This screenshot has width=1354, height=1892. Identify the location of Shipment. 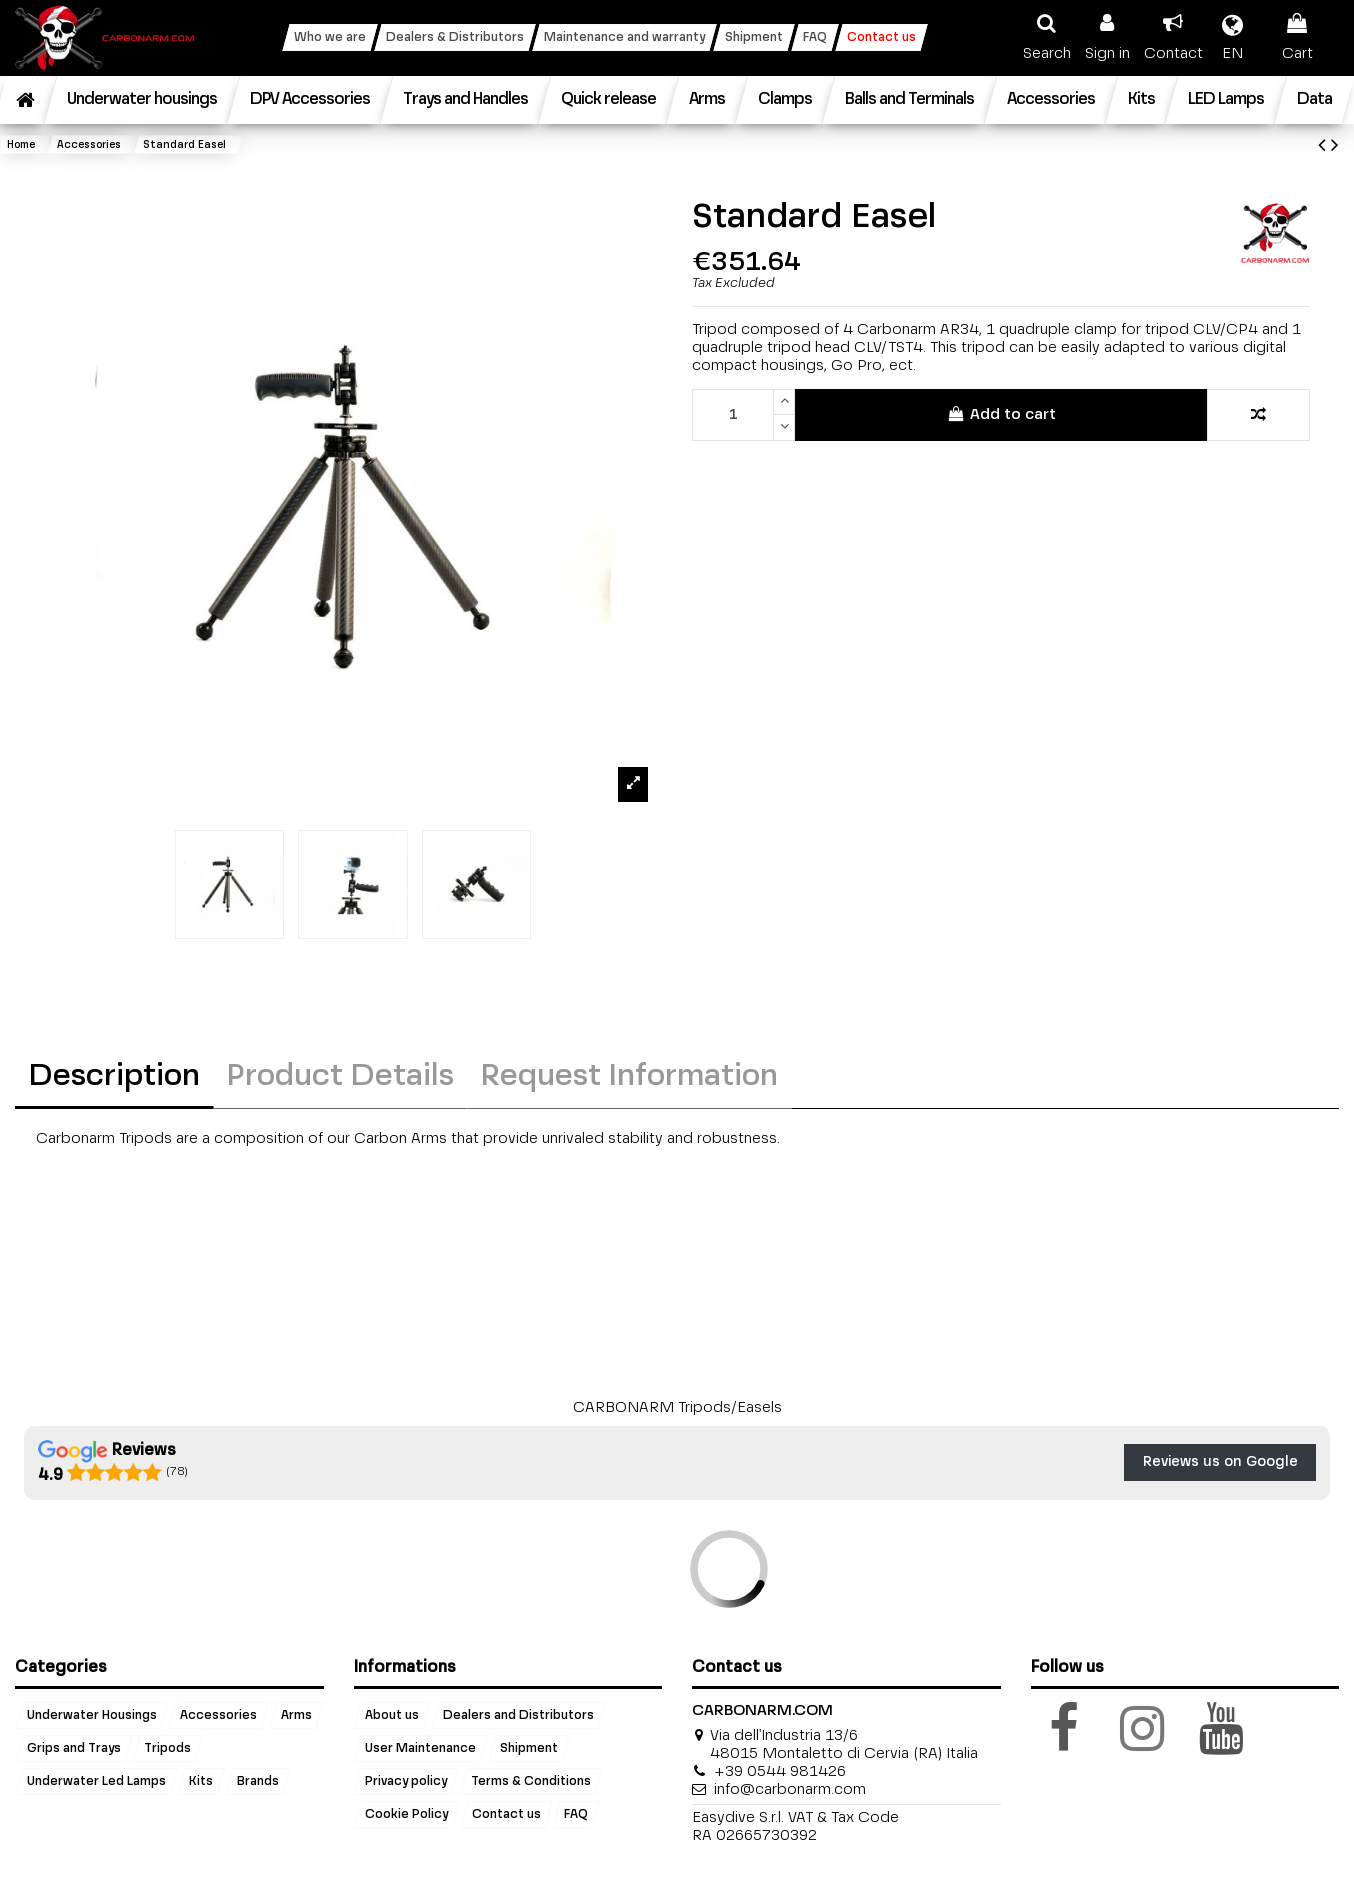
(529, 1749).